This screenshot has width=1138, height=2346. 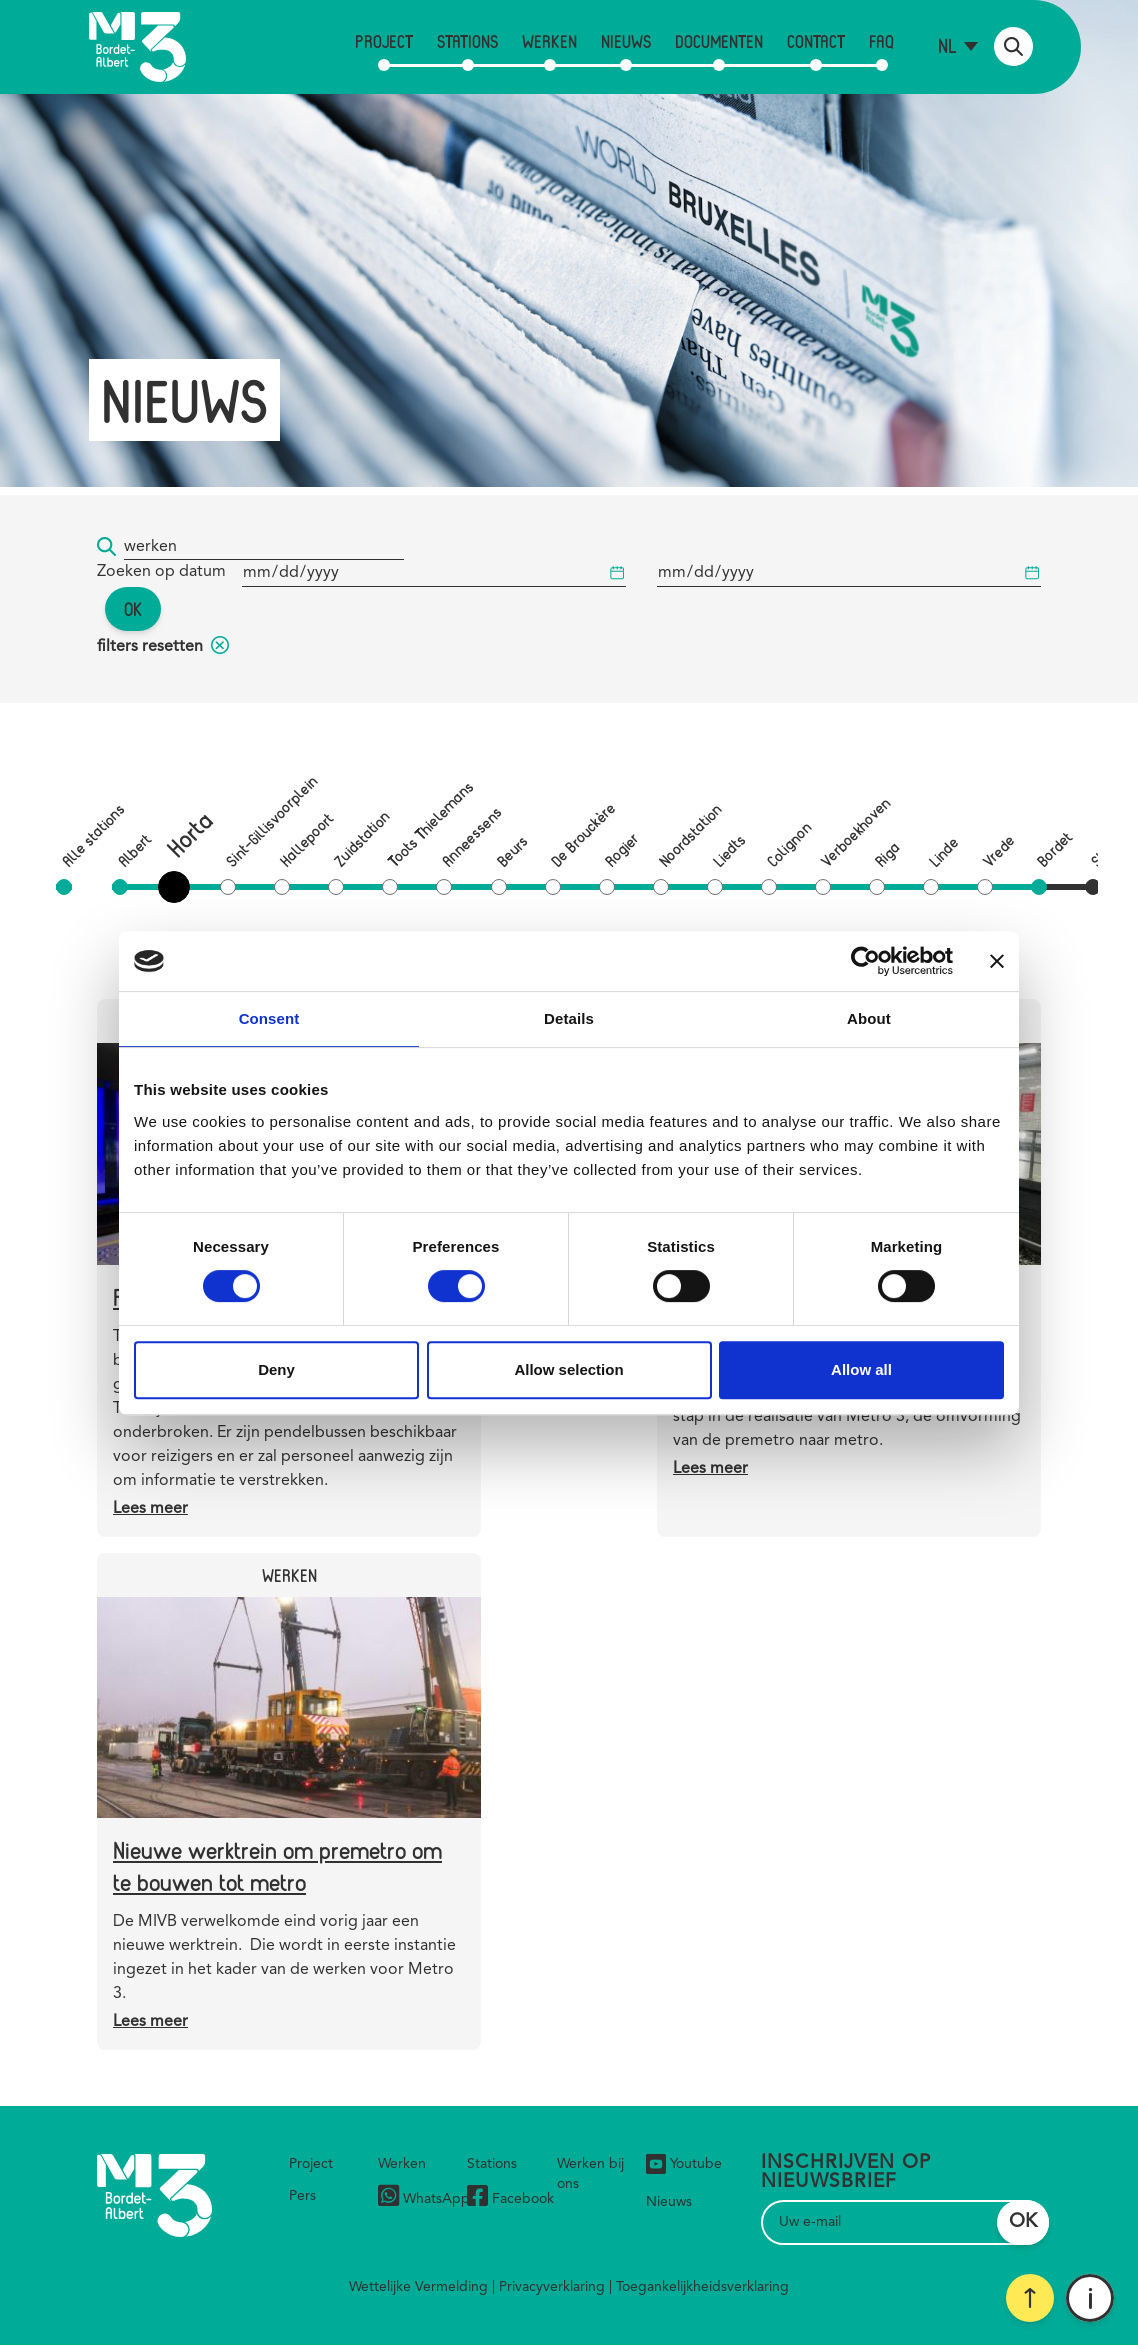 I want to click on Allow all, so click(x=861, y=1369).